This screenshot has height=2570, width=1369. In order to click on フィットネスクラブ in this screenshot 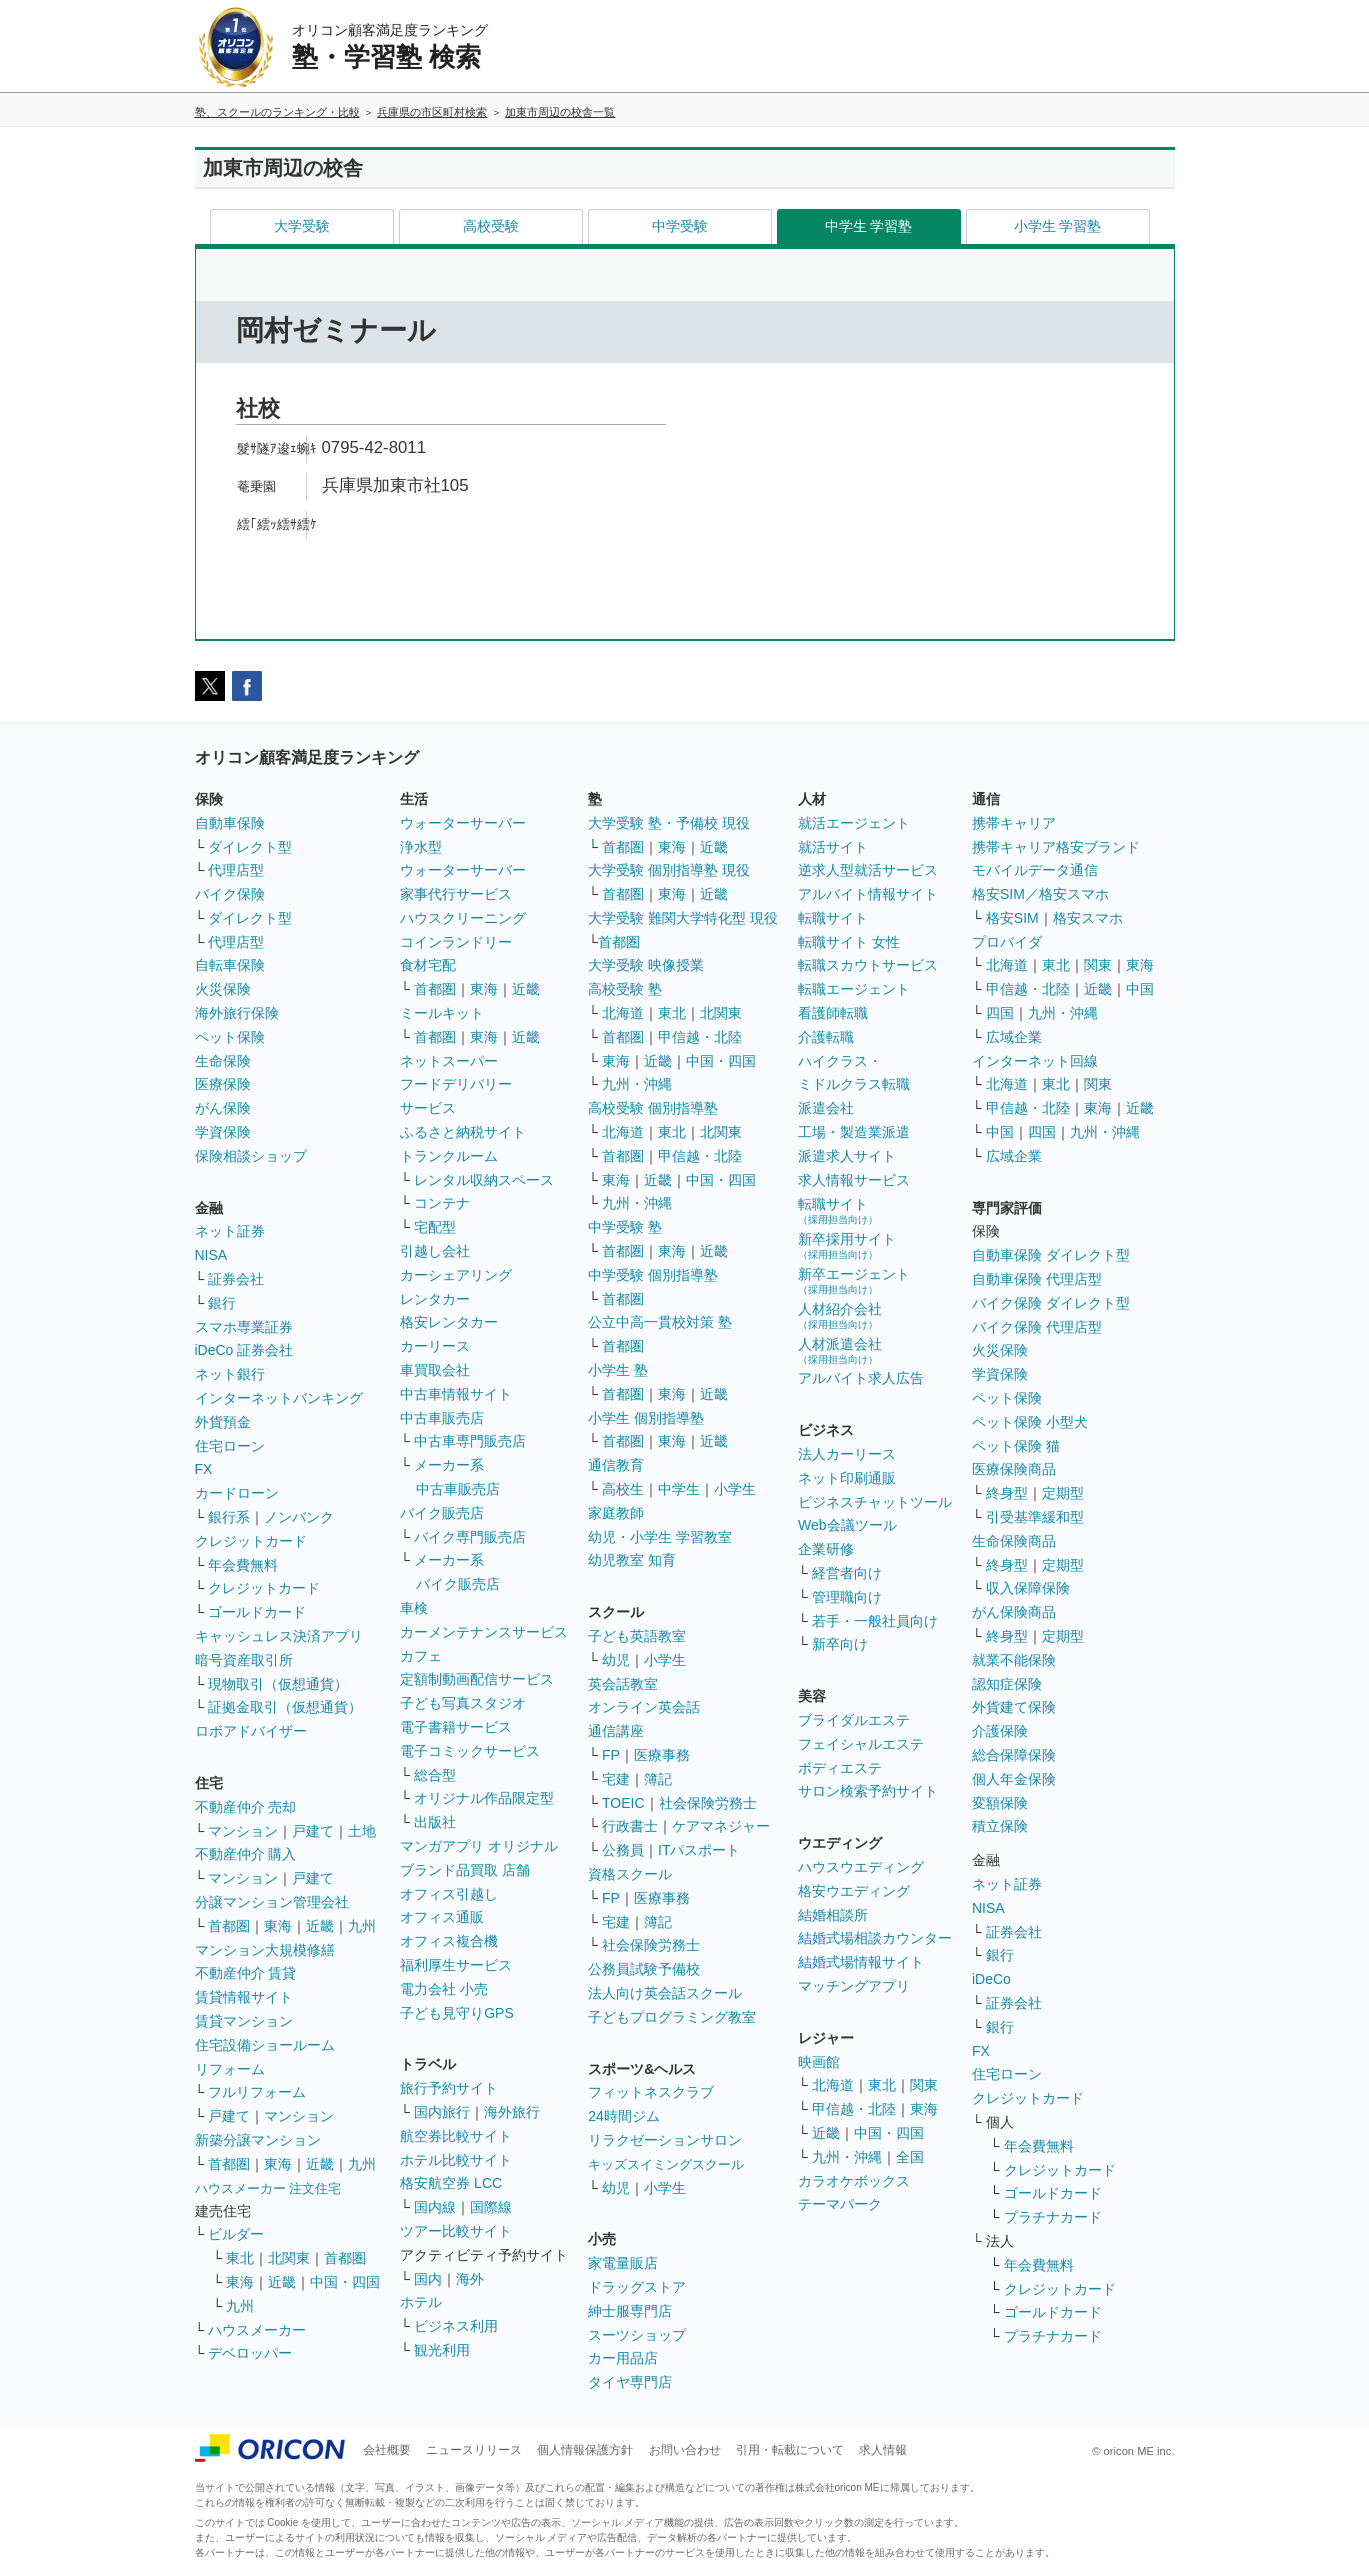, I will do `click(651, 2092)`.